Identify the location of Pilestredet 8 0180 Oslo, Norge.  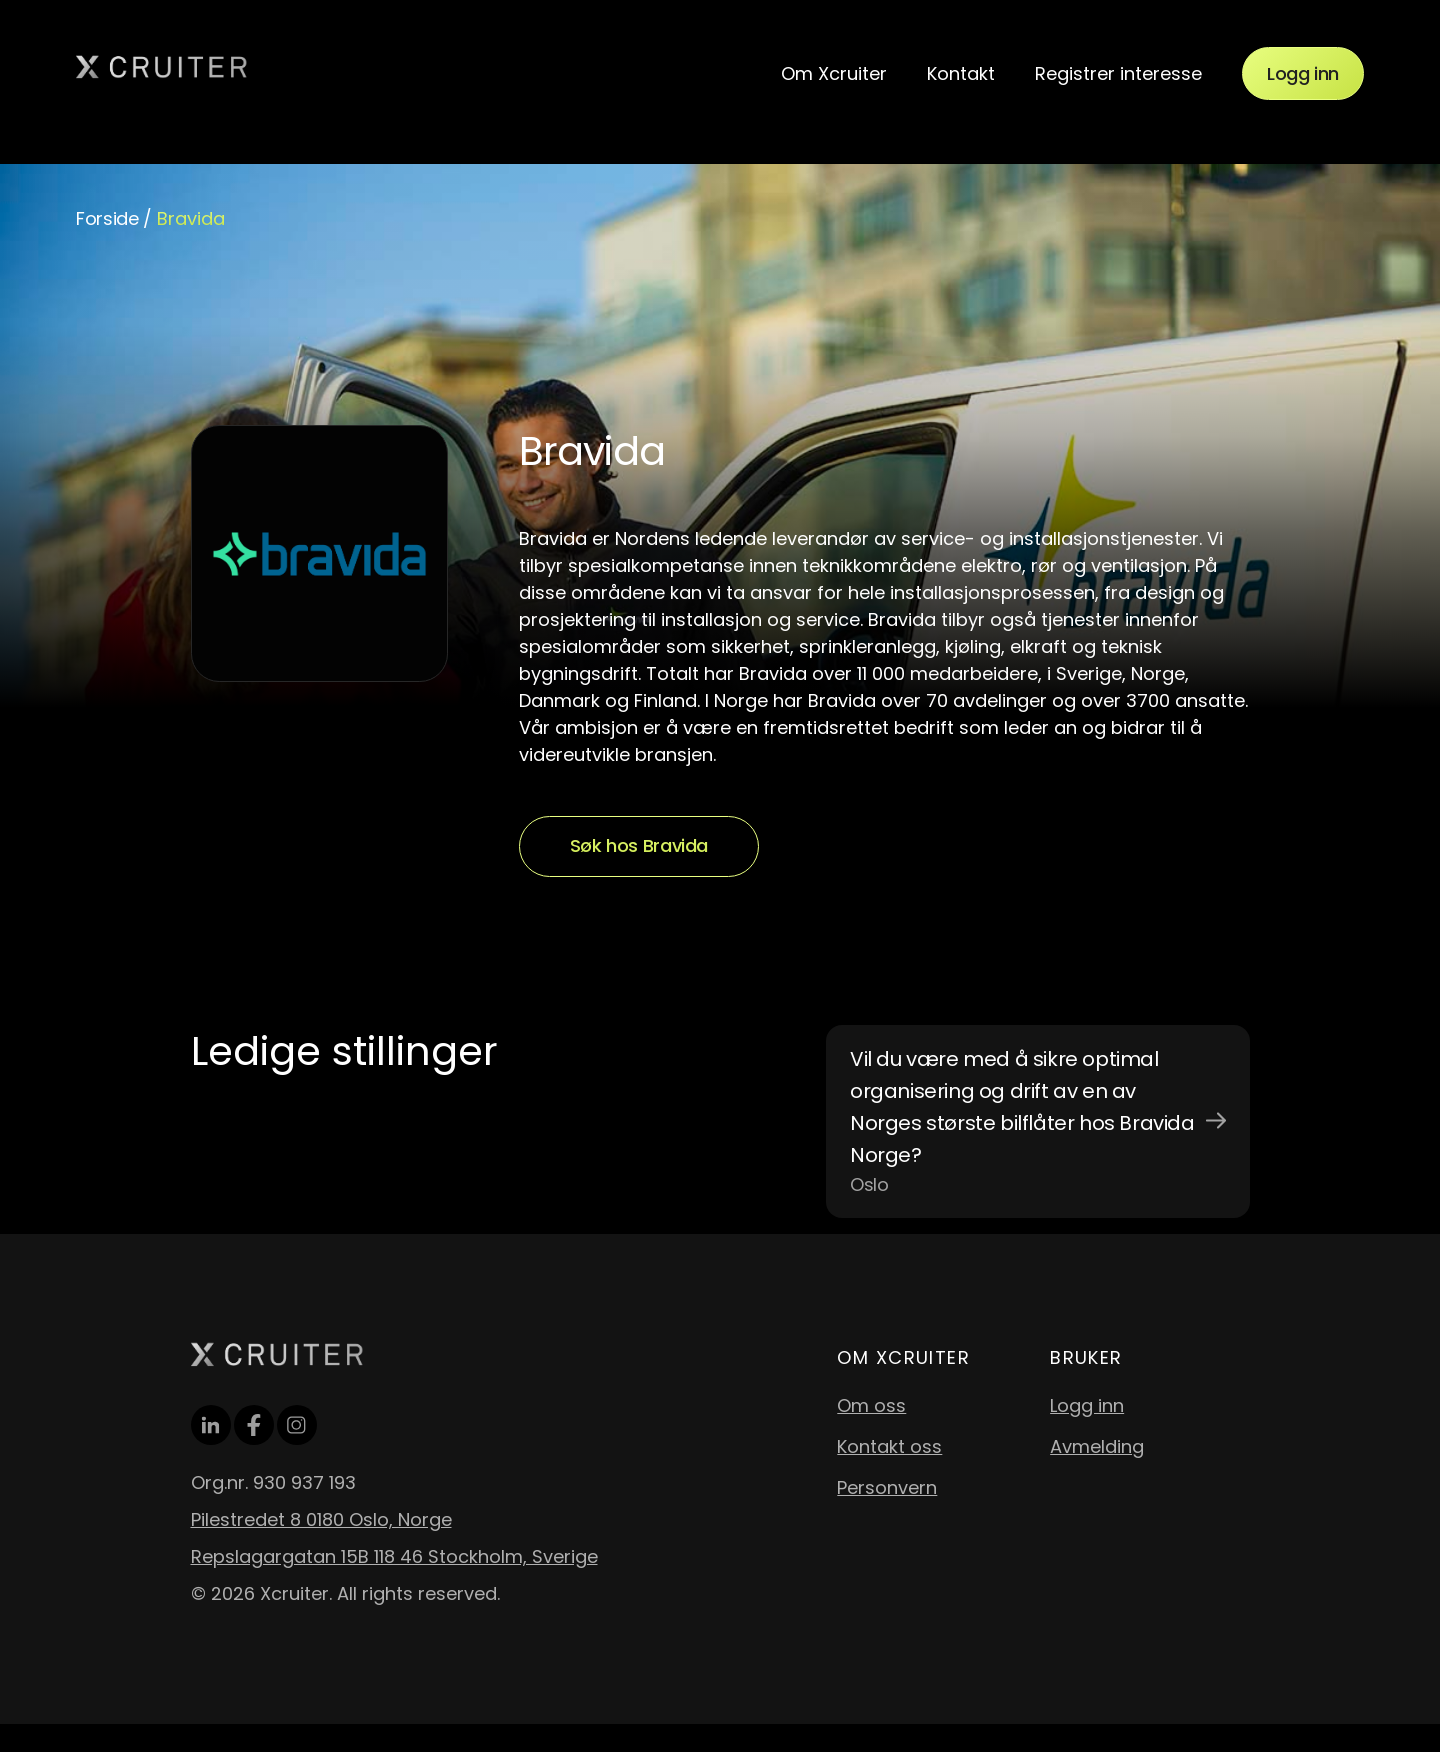
(321, 1519).